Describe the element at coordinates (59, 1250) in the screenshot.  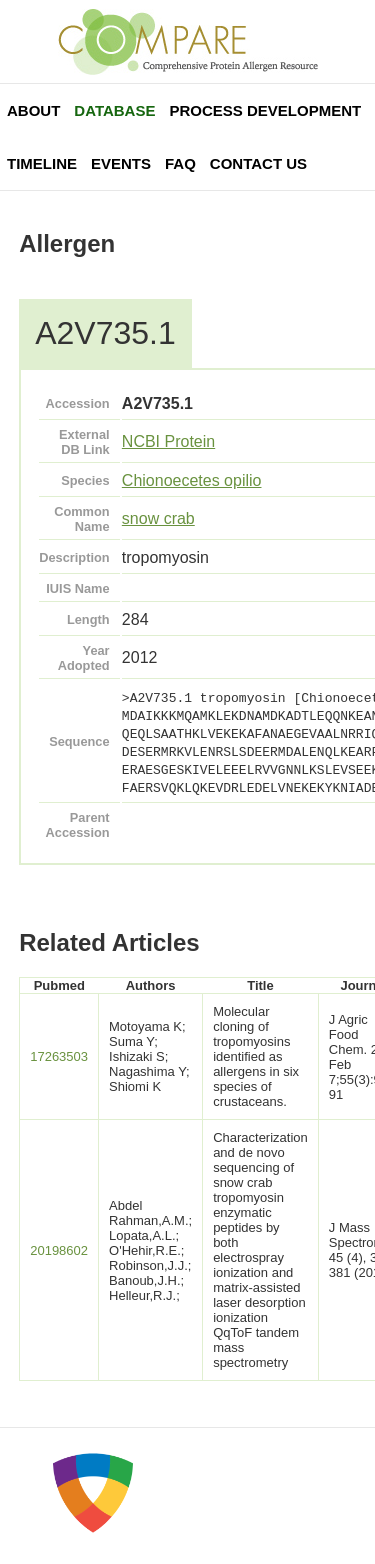
I see `20198602` at that location.